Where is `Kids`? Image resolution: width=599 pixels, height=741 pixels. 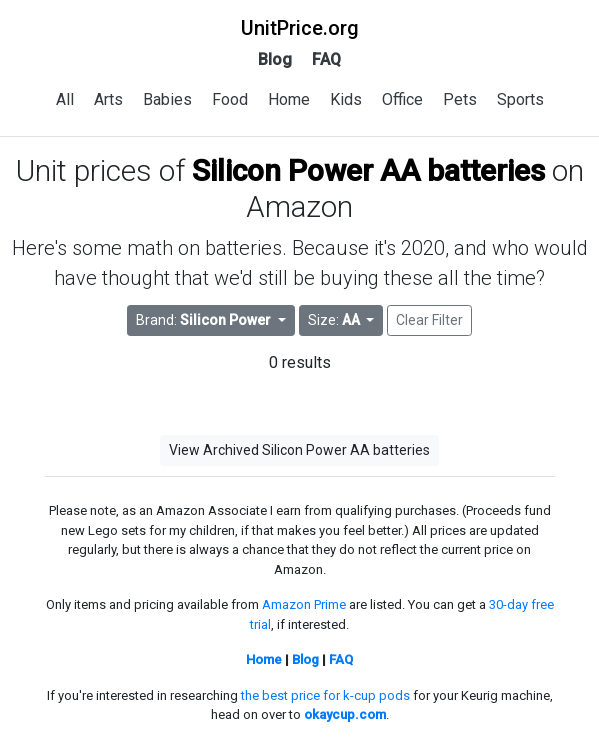
Kids is located at coordinates (346, 99).